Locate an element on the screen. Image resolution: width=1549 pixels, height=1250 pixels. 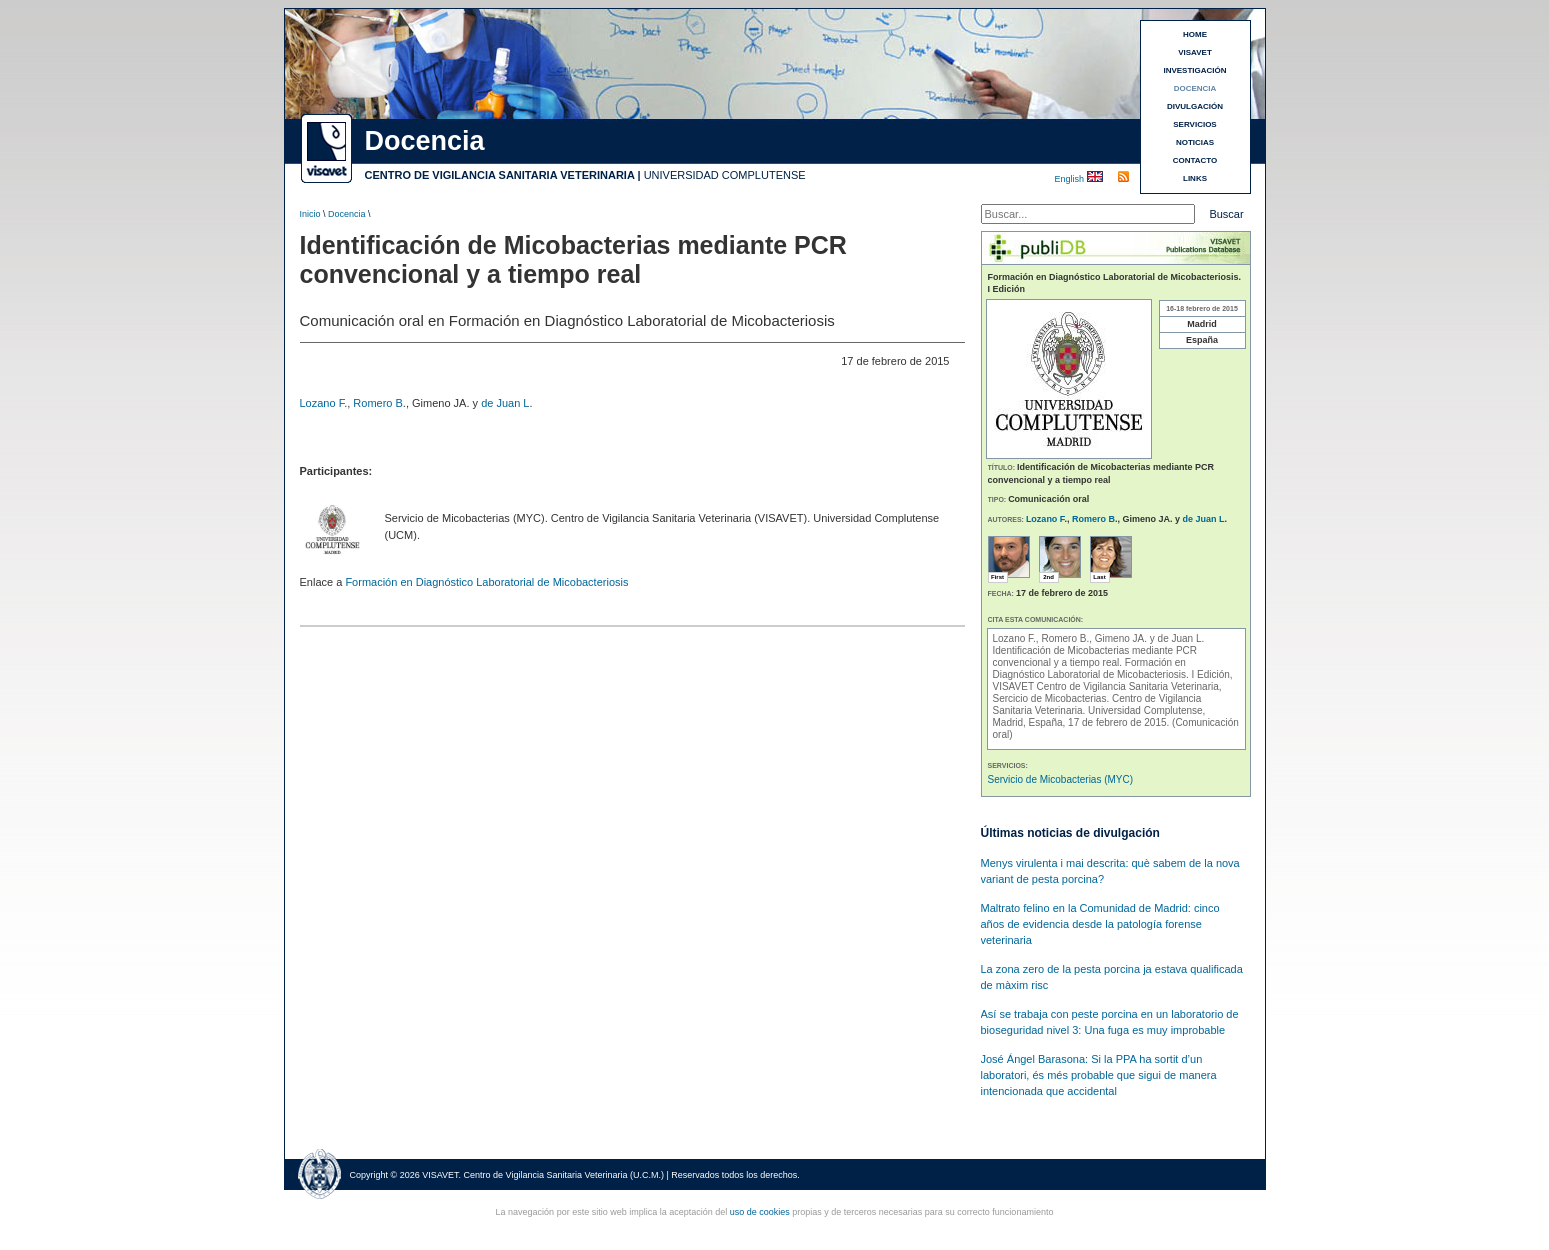
LINKS is located at coordinates (1195, 178).